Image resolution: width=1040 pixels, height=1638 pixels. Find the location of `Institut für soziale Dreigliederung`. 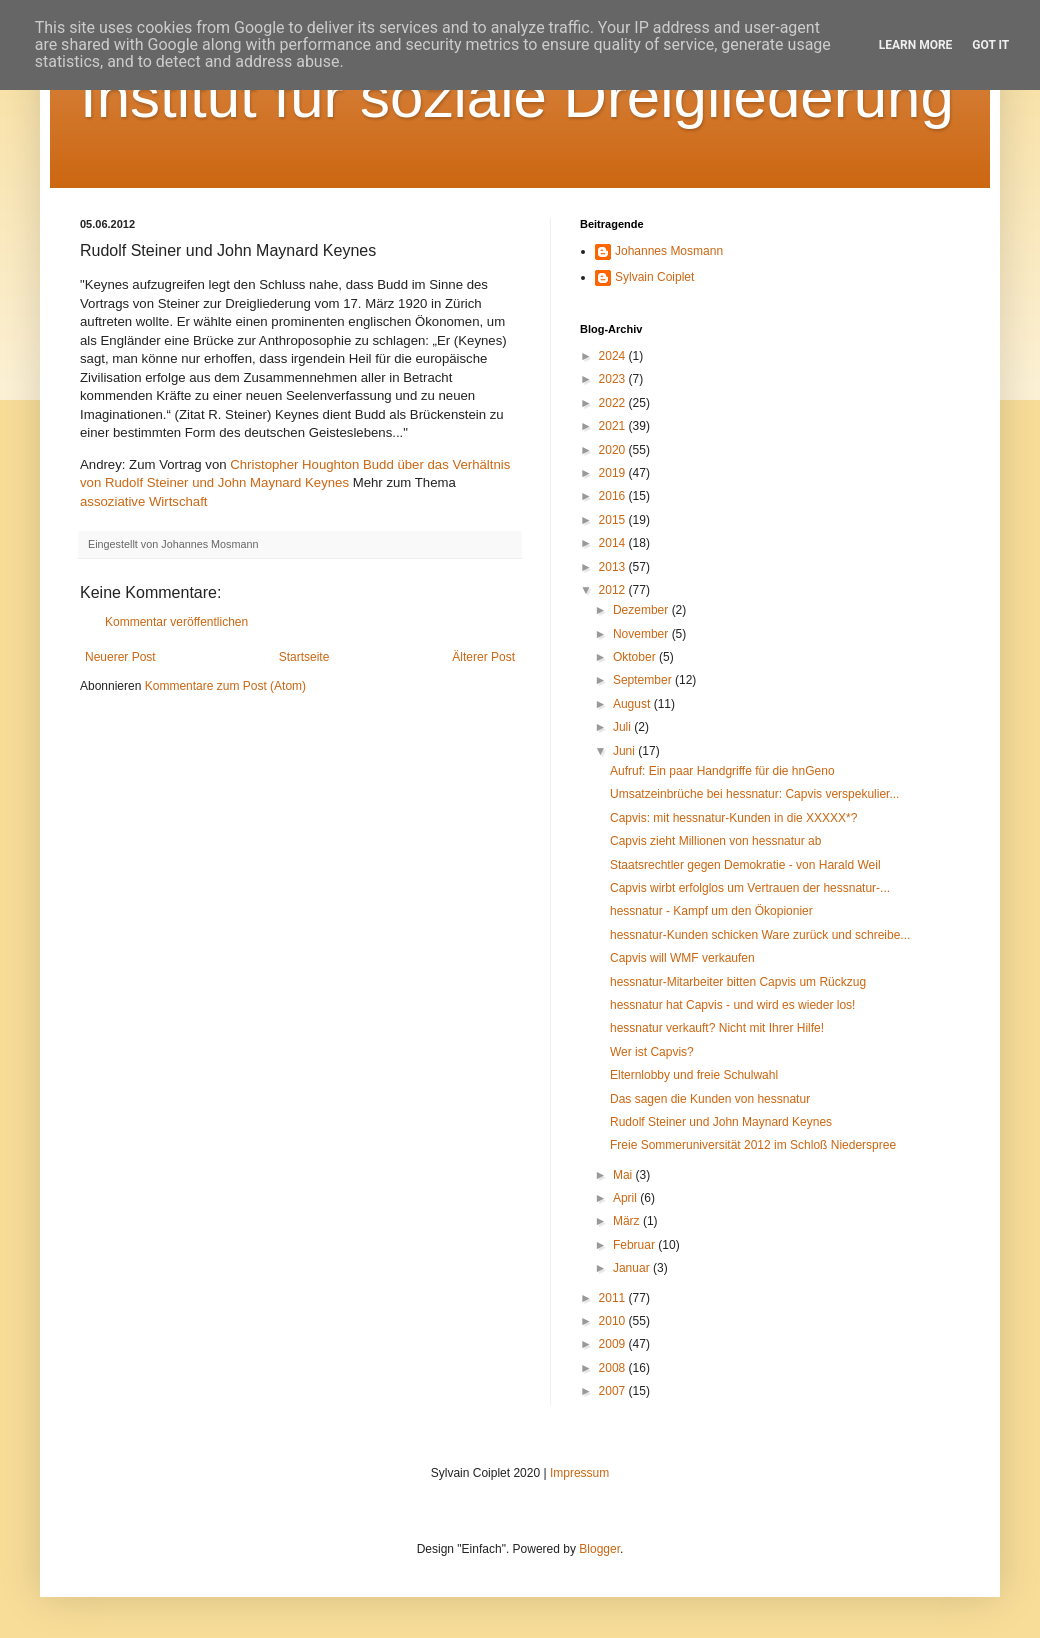

Institut für soziale Dreigliederung is located at coordinates (517, 96).